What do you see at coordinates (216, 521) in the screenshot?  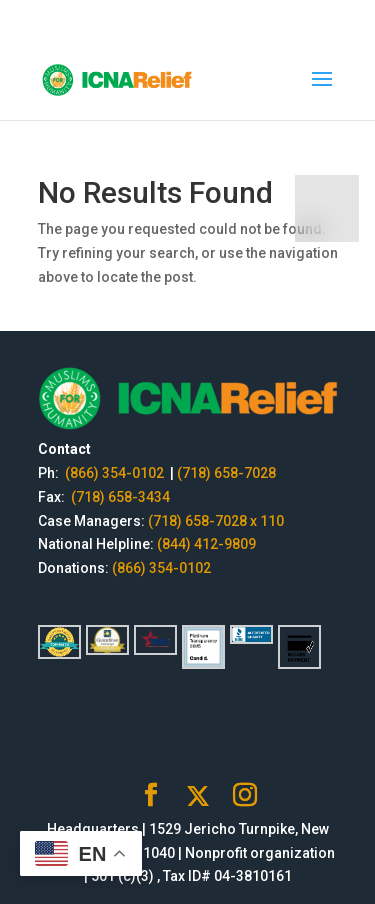 I see `(718) 658-7028 x 110` at bounding box center [216, 521].